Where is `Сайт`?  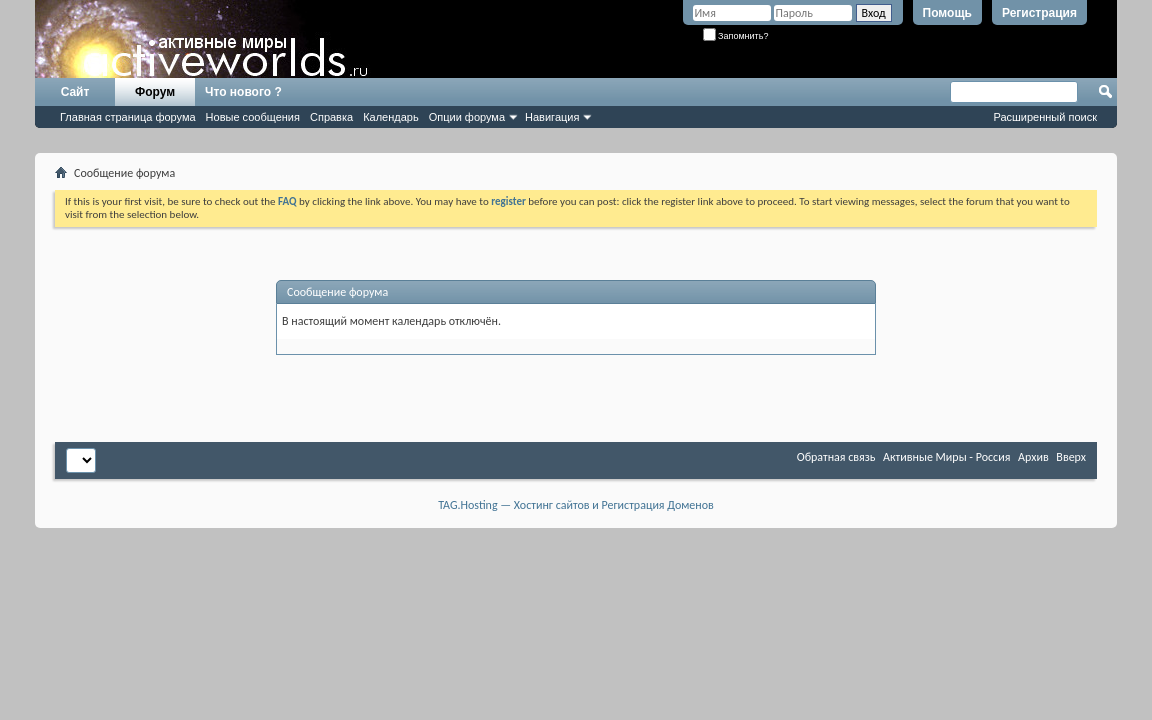 Сайт is located at coordinates (75, 92).